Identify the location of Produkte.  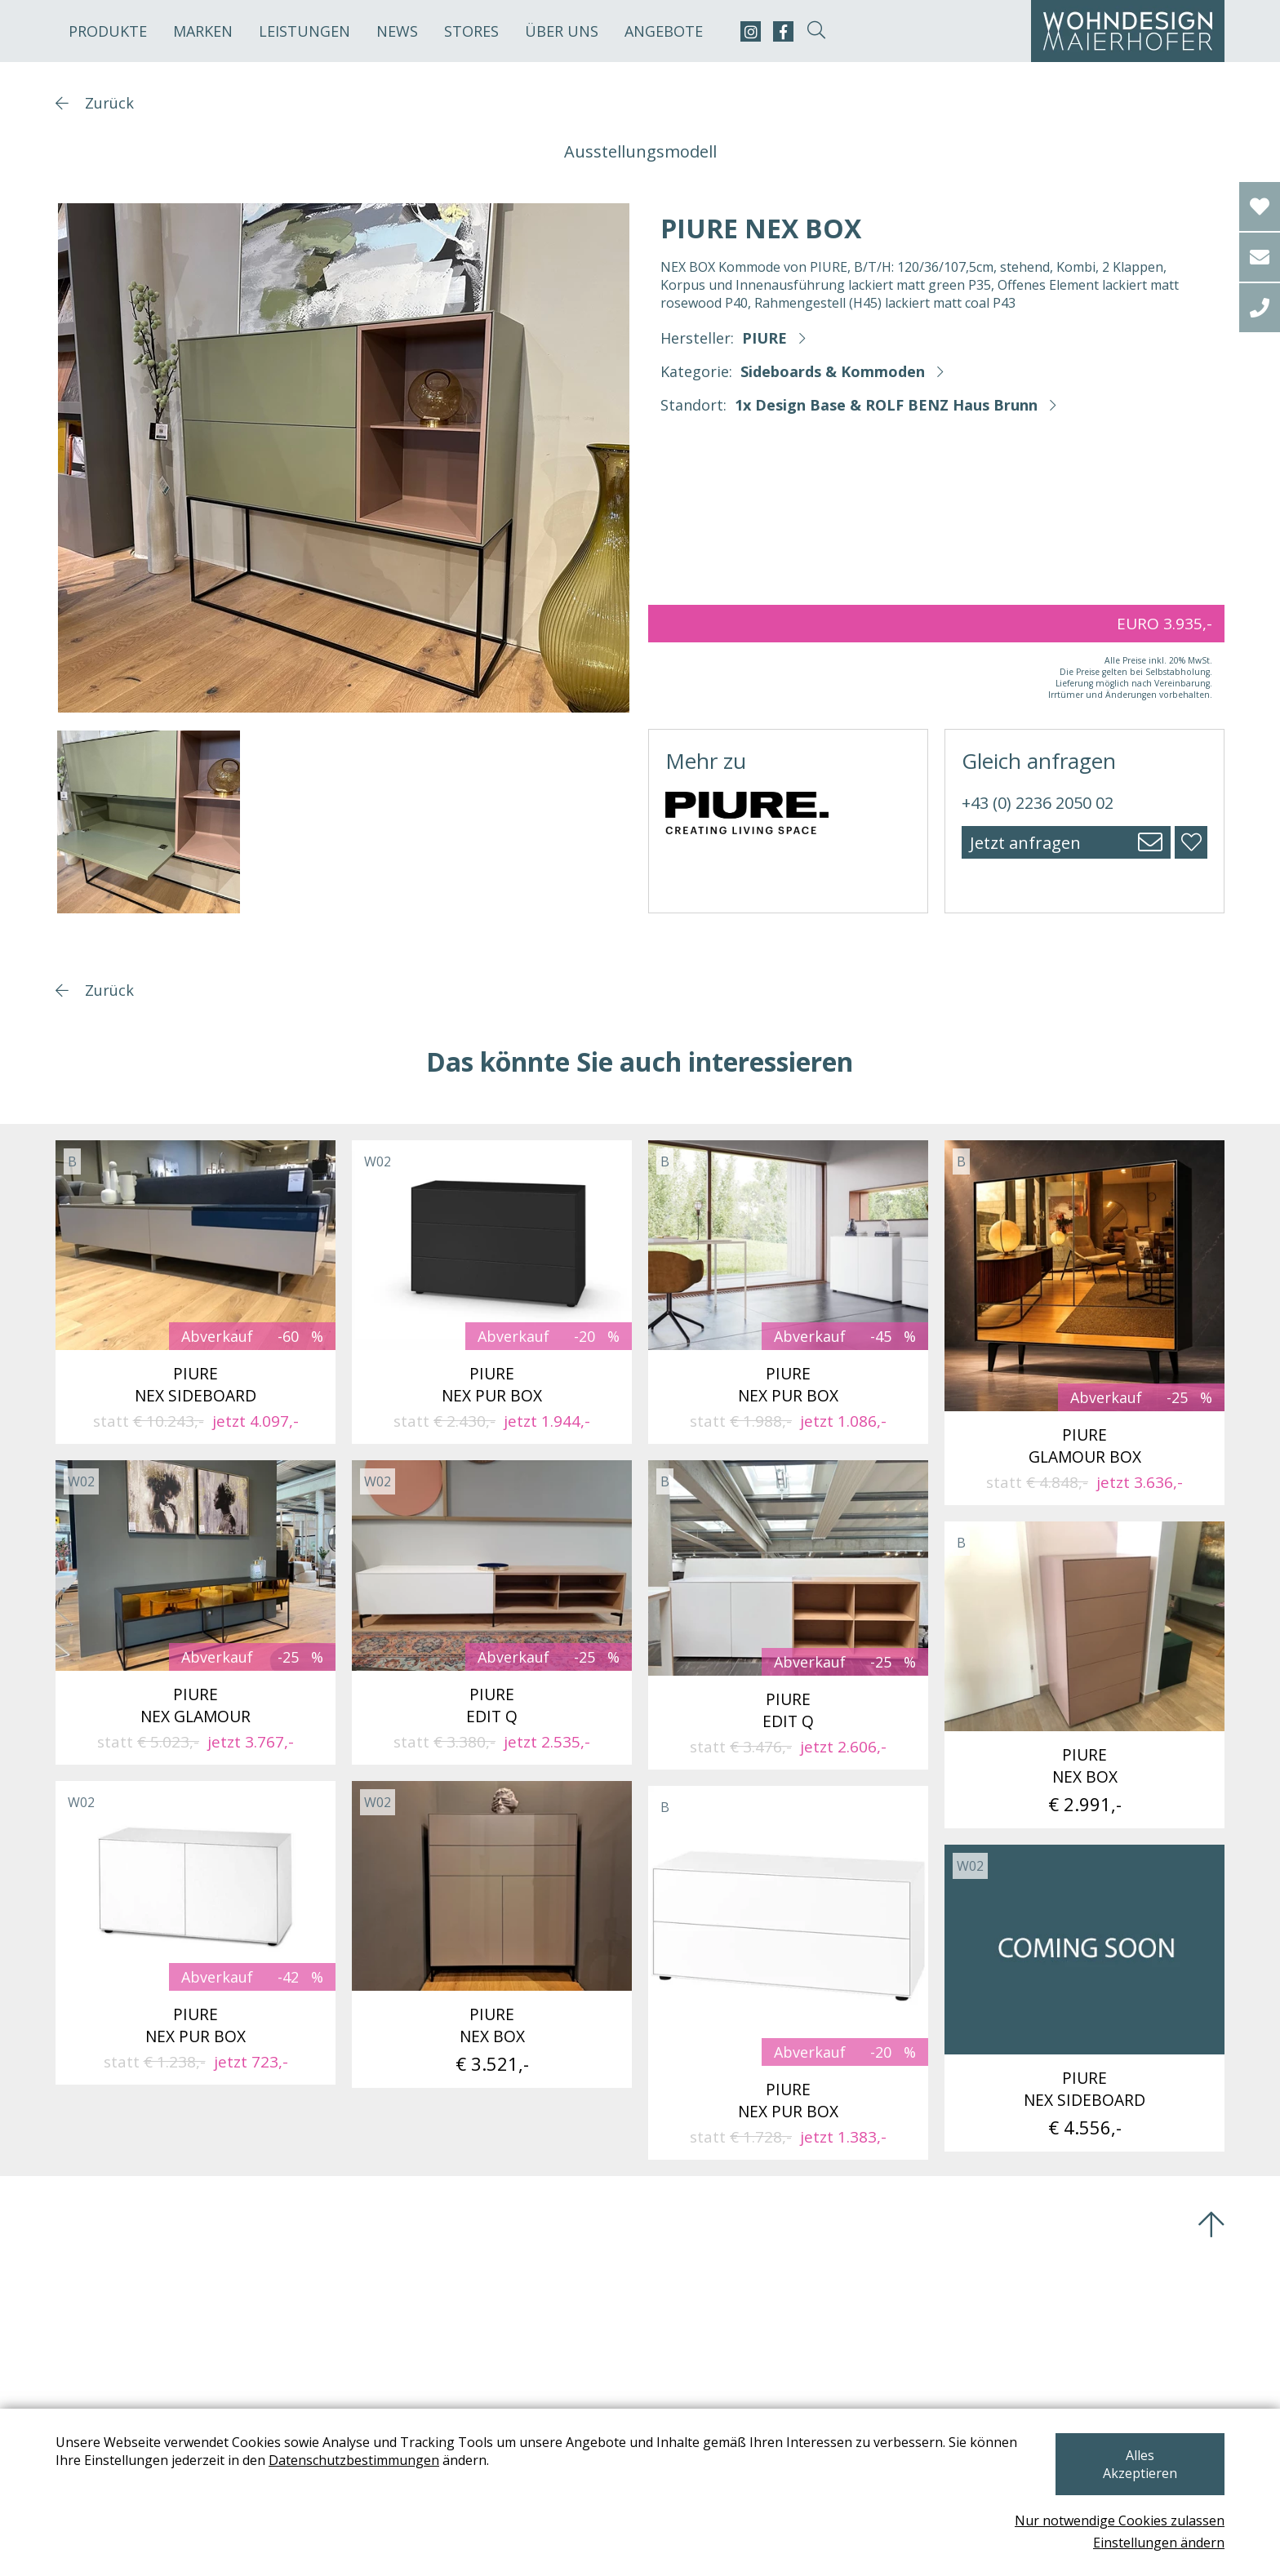
(108, 31).